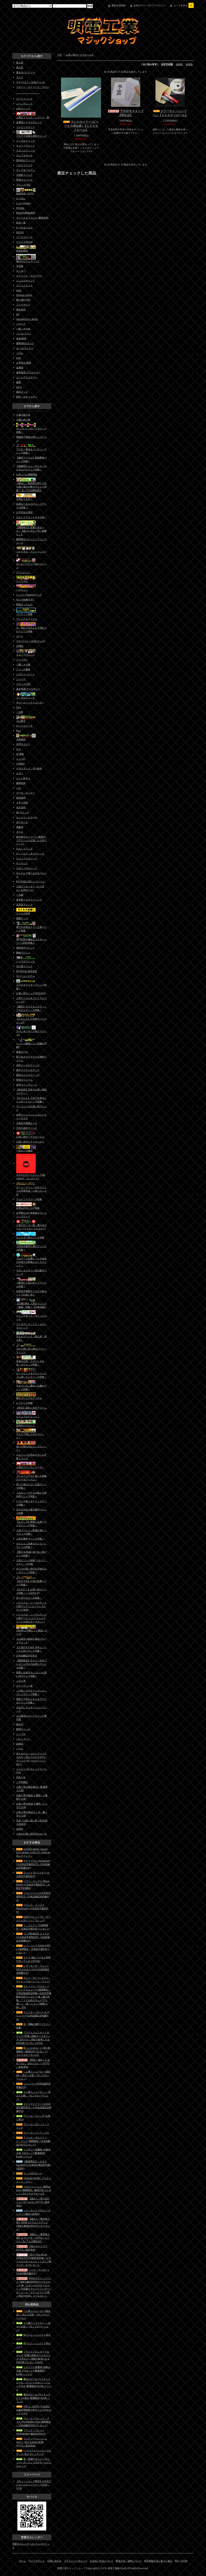 The height and width of the screenshot is (2576, 206). Describe the element at coordinates (33, 2271) in the screenshot. I see `リング・テレポート (日本語解説書付き)` at that location.